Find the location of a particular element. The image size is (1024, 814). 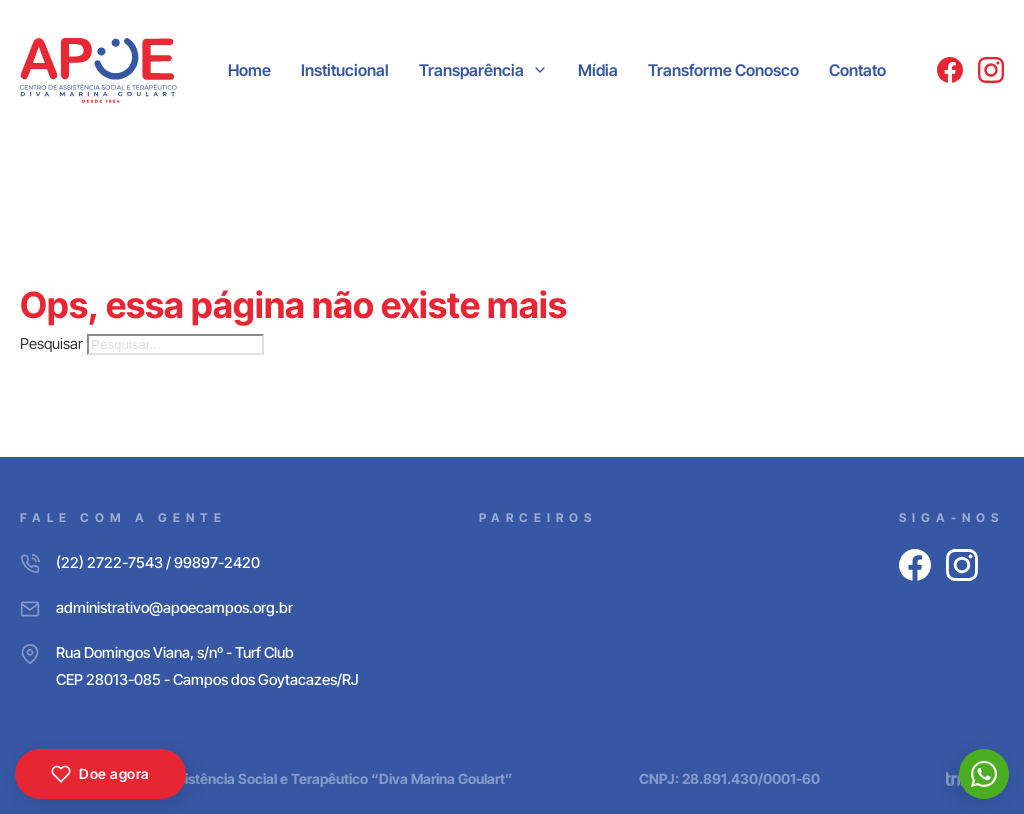

[Facebook] is located at coordinates (950, 70).